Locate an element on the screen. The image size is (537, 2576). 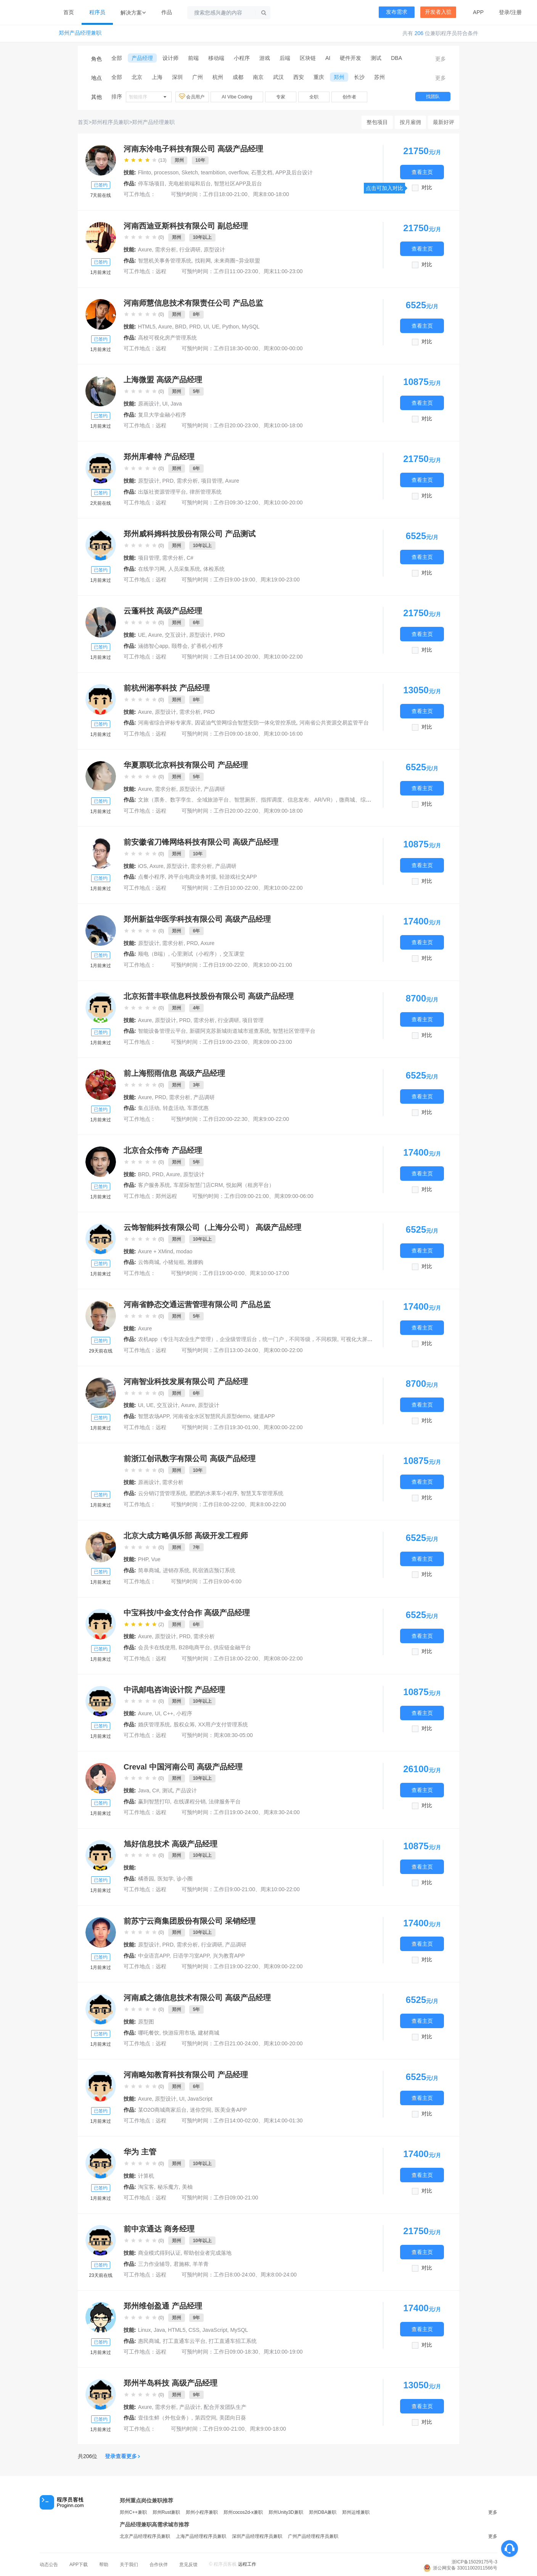
顺电（B端） is located at coordinates (153, 954).